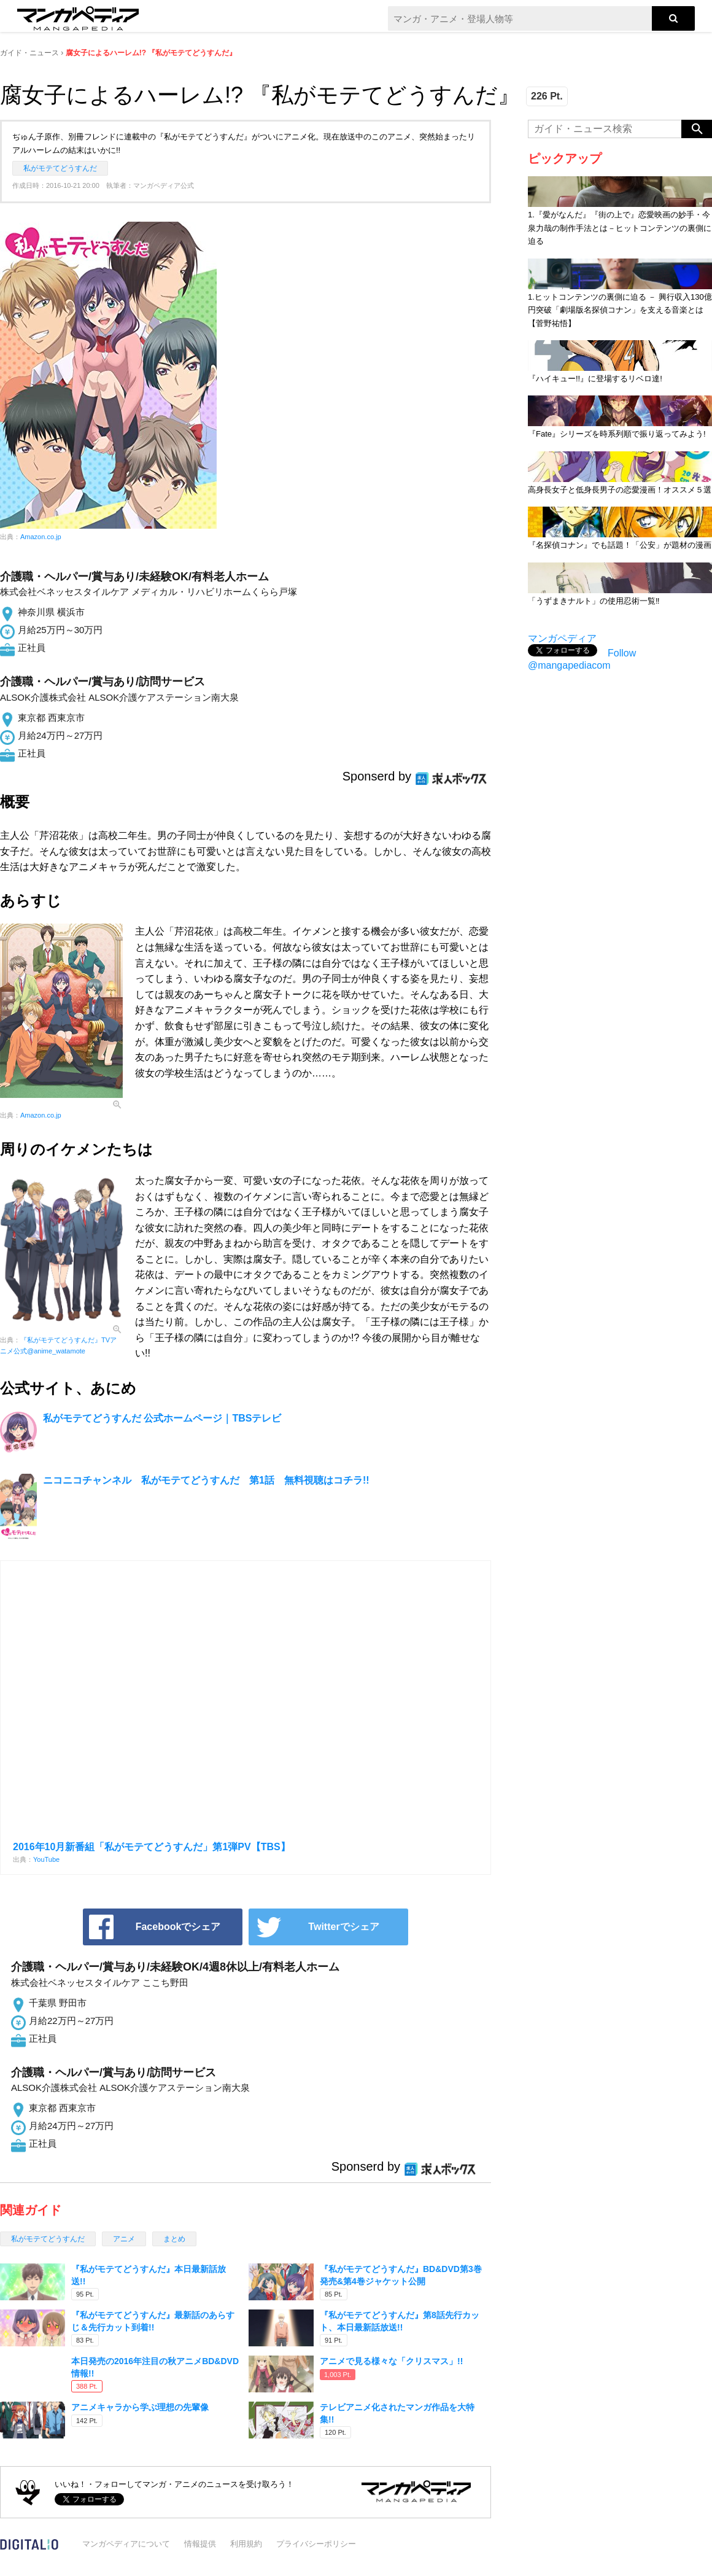  I want to click on マンガペディアについて, so click(126, 2543).